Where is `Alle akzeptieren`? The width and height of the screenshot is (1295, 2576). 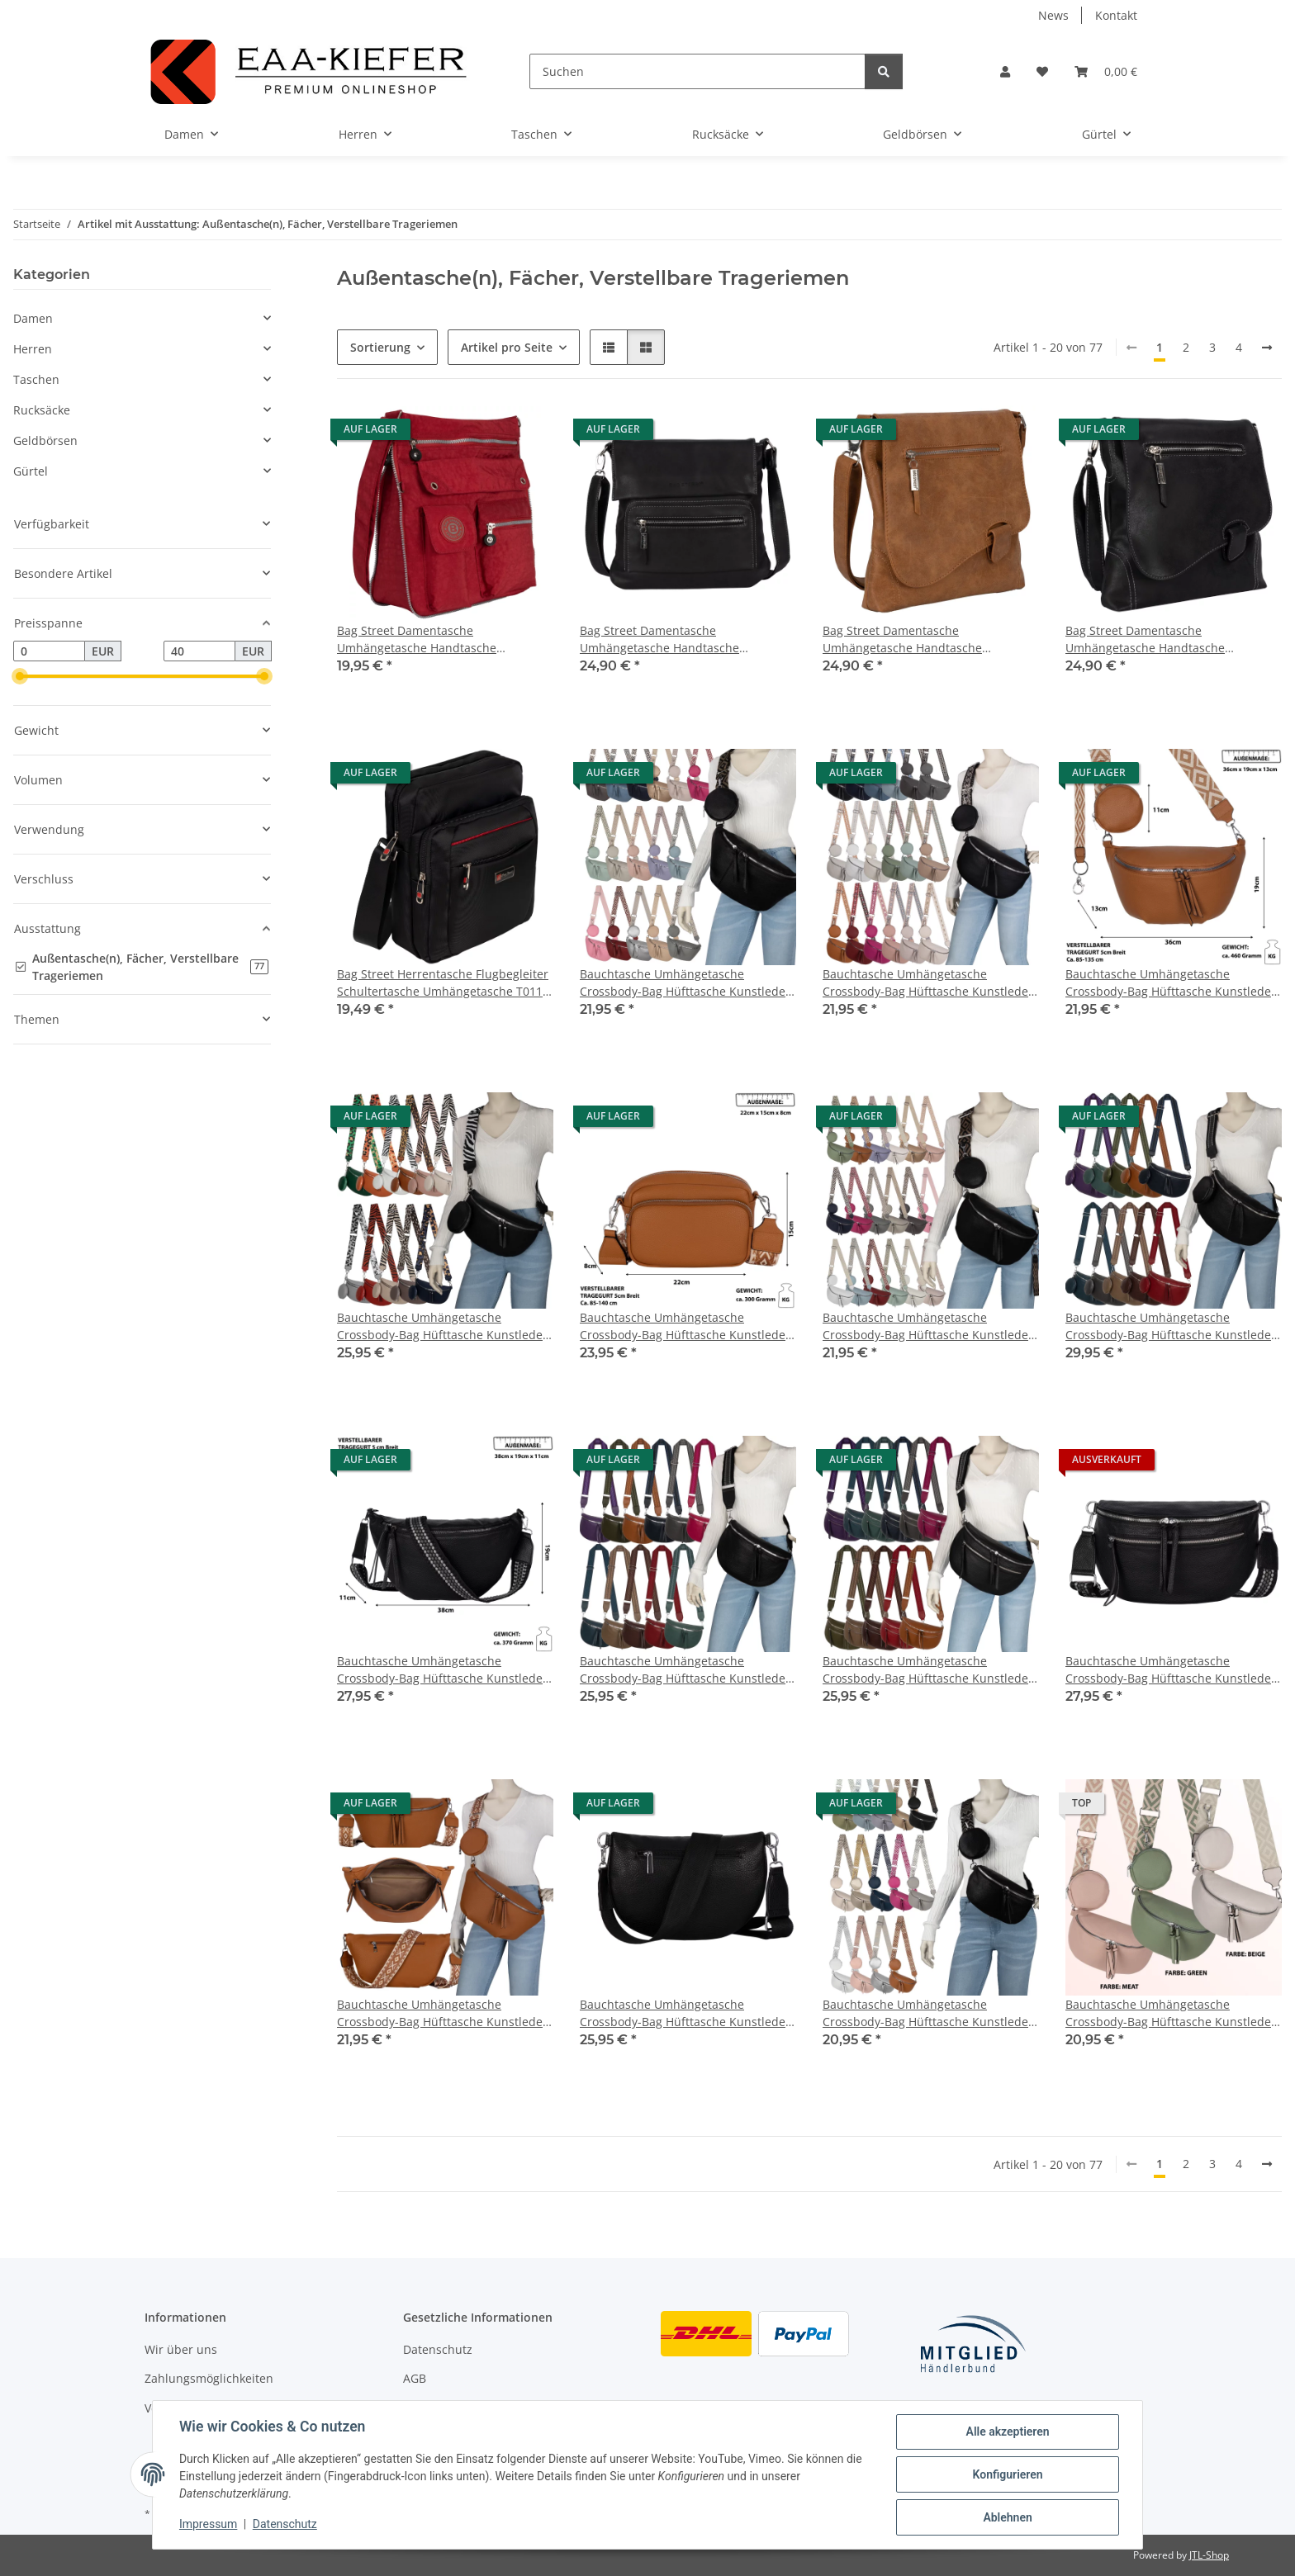 Alle akzeptieren is located at coordinates (1007, 2431).